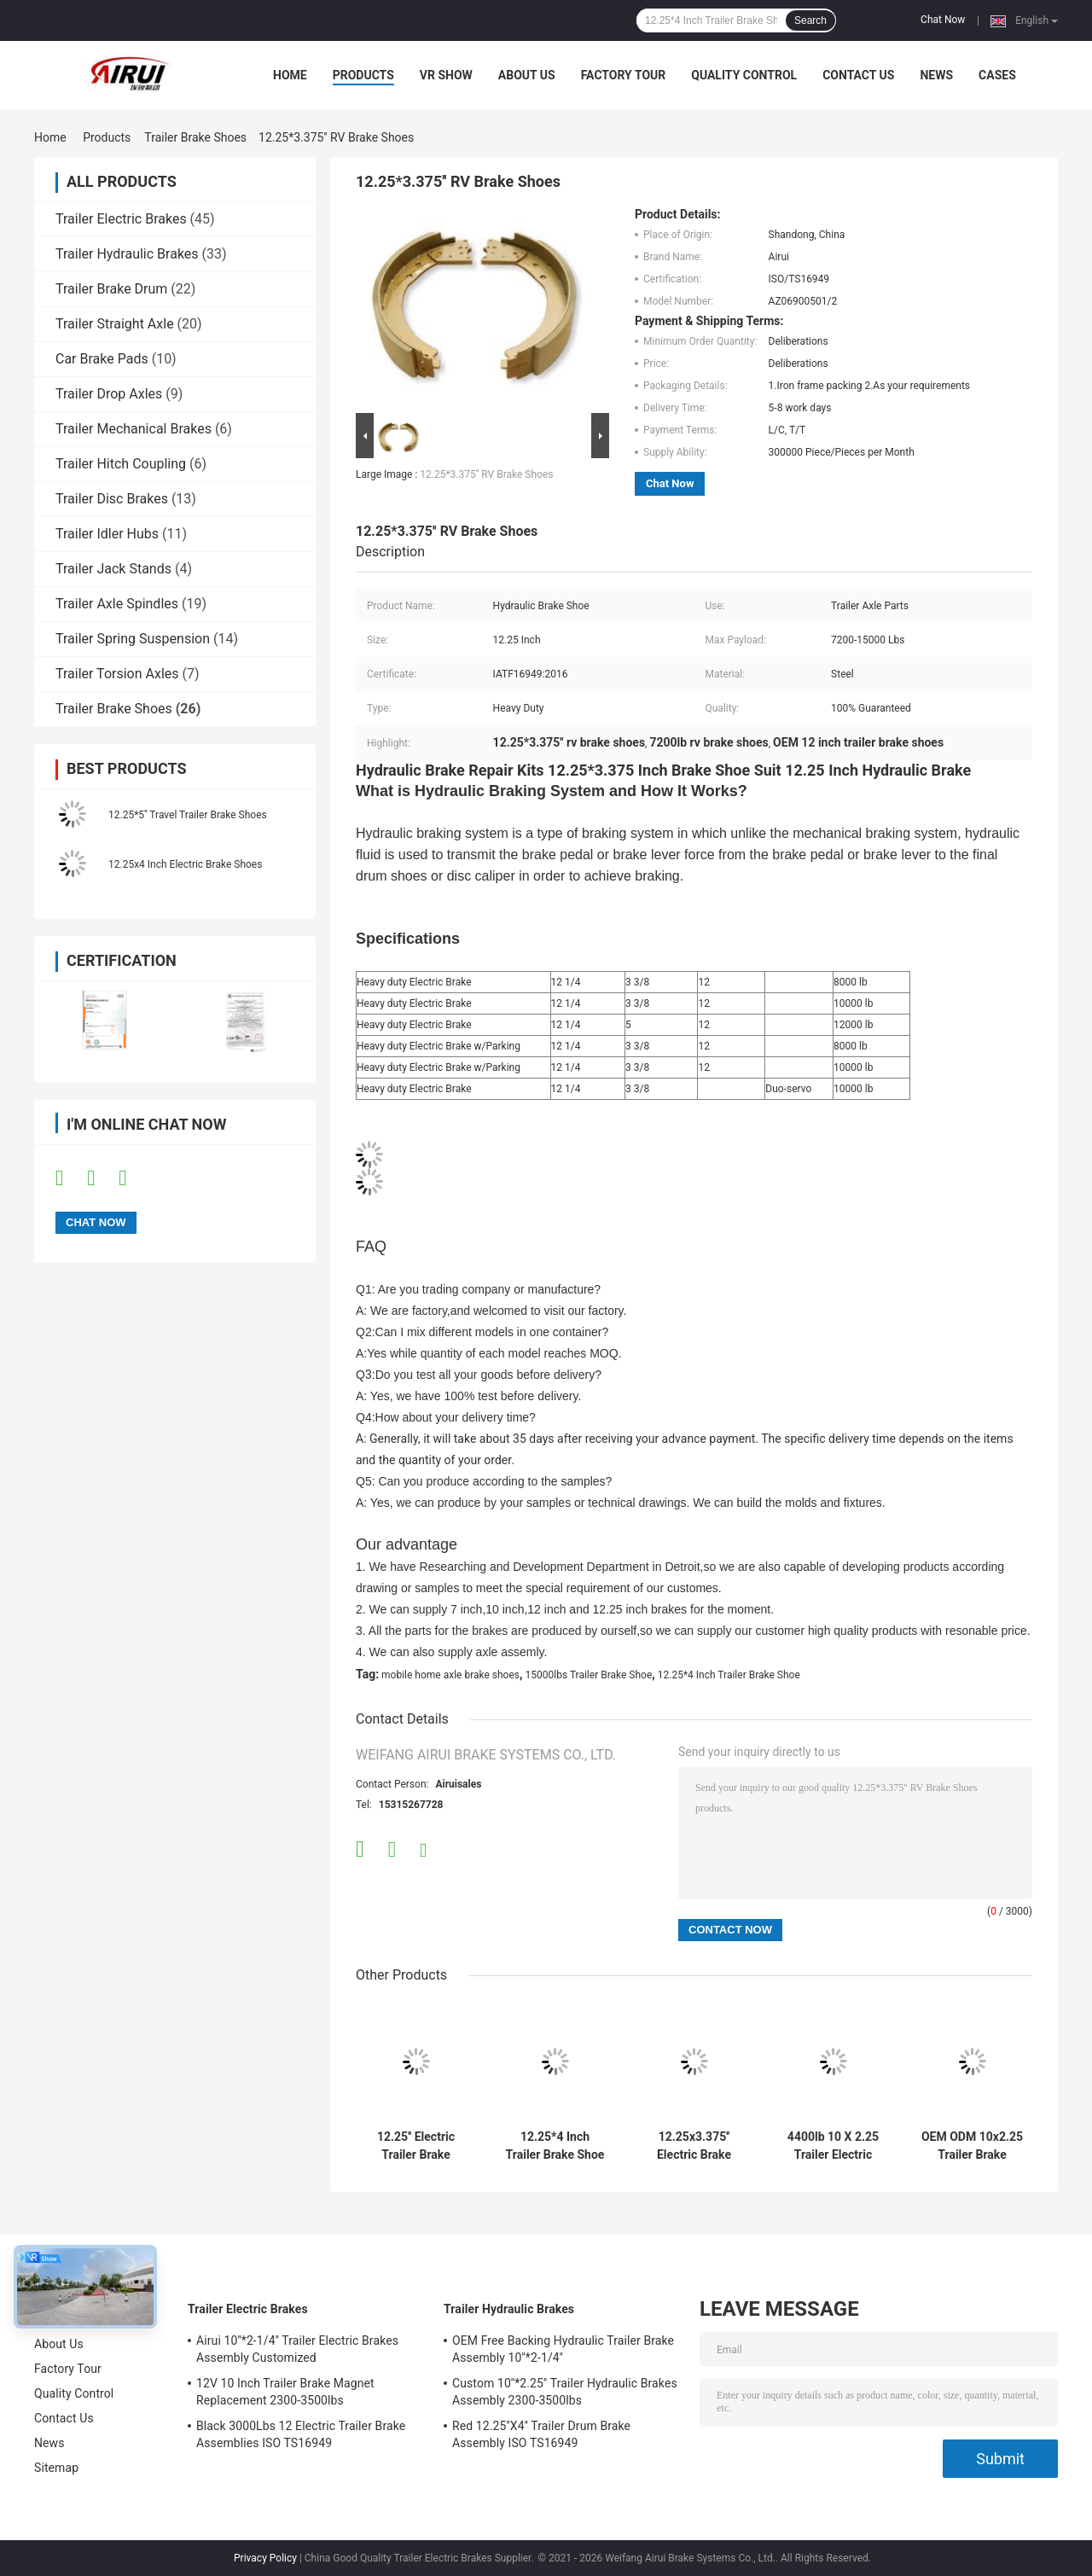 The height and width of the screenshot is (2576, 1092). I want to click on Sitemap, so click(56, 2467).